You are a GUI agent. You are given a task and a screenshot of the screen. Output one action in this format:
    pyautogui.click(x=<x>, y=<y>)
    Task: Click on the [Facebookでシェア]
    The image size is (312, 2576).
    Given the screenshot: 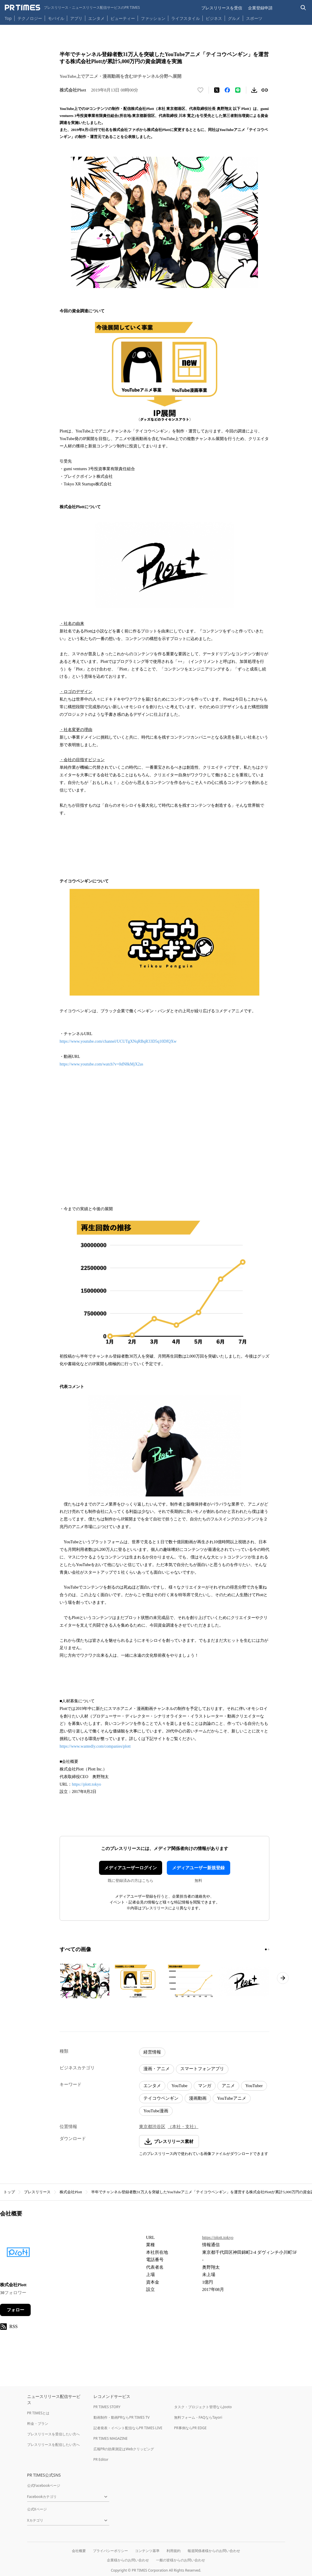 What is the action you would take?
    pyautogui.click(x=227, y=90)
    